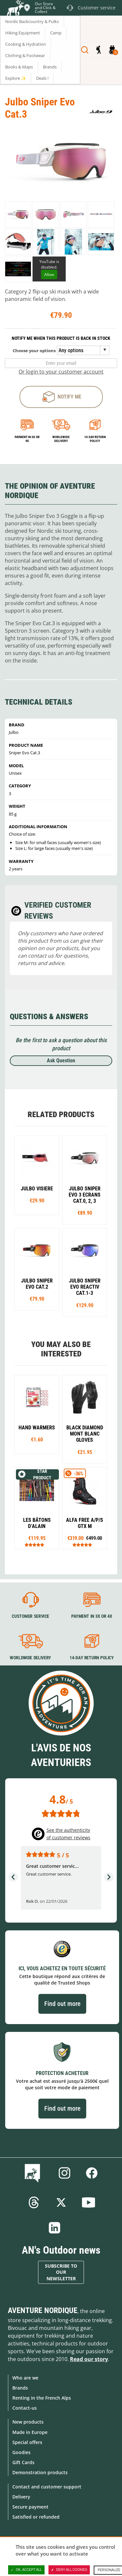  I want to click on Or login to your customer account, so click(61, 371).